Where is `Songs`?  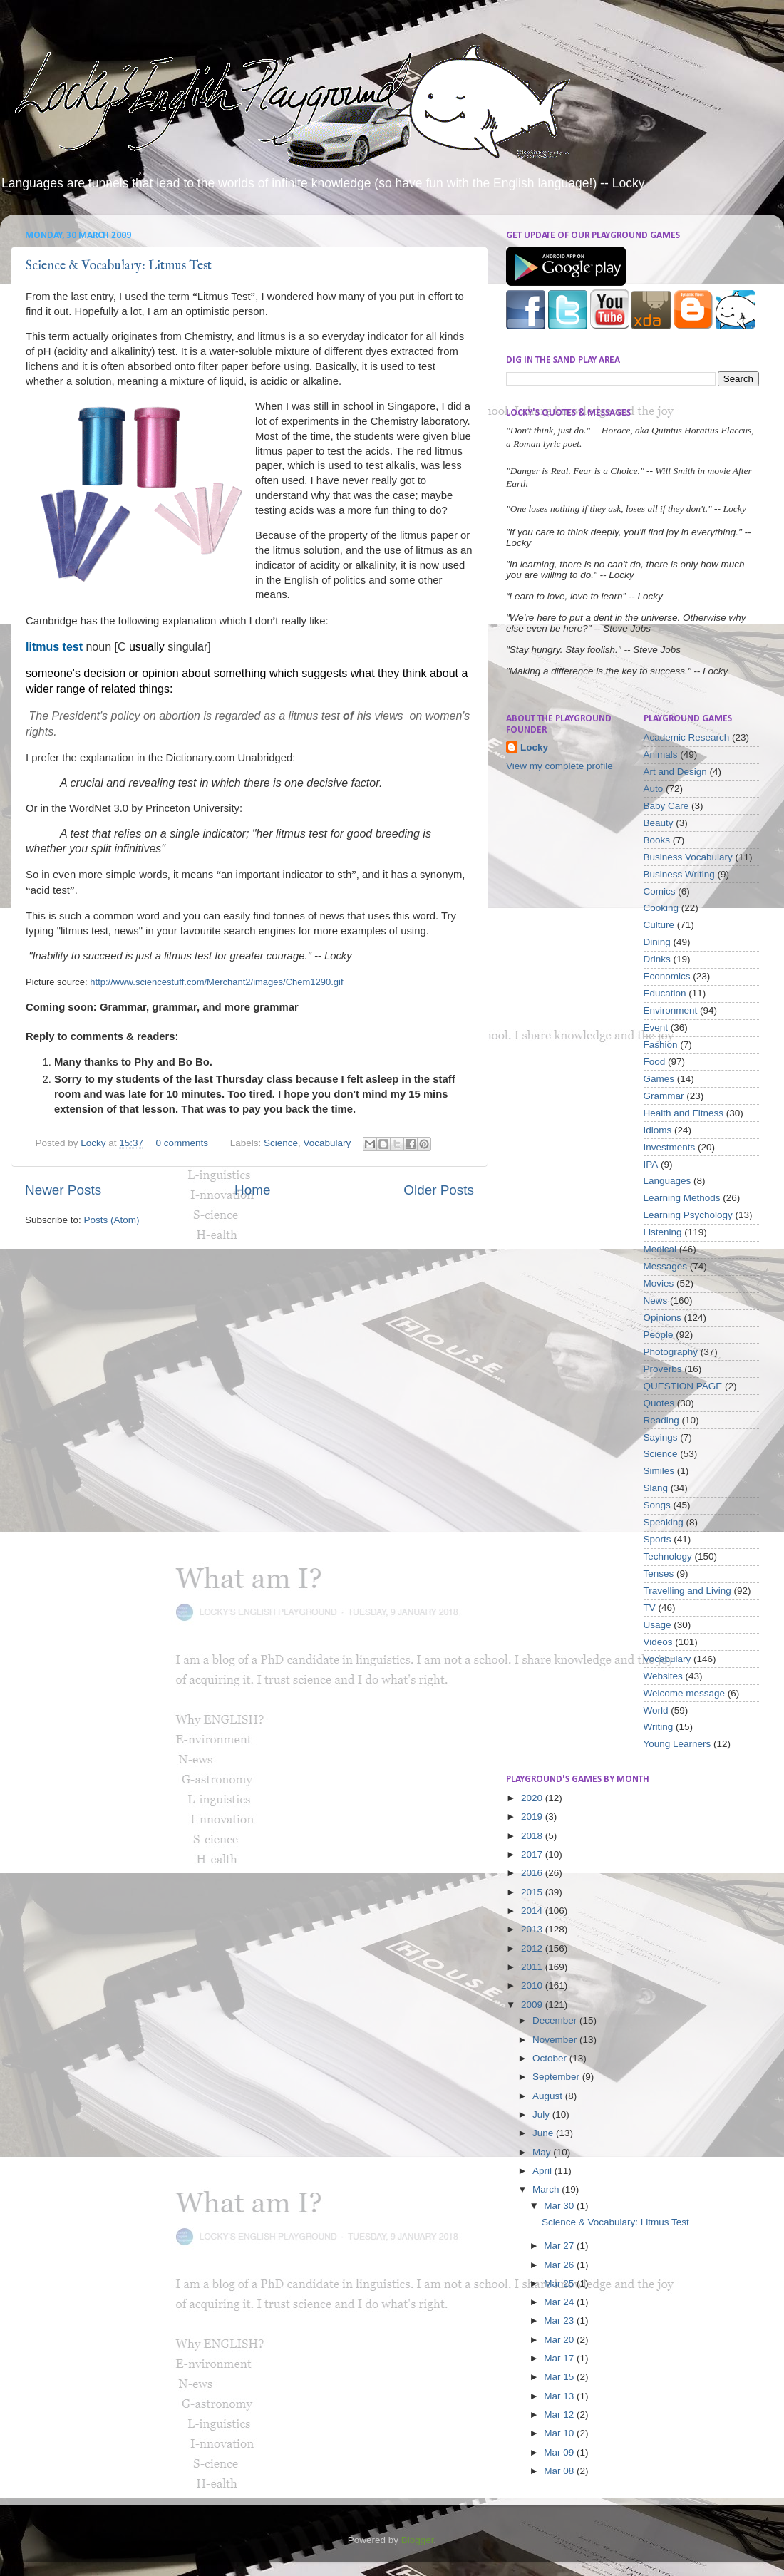 Songs is located at coordinates (657, 1505).